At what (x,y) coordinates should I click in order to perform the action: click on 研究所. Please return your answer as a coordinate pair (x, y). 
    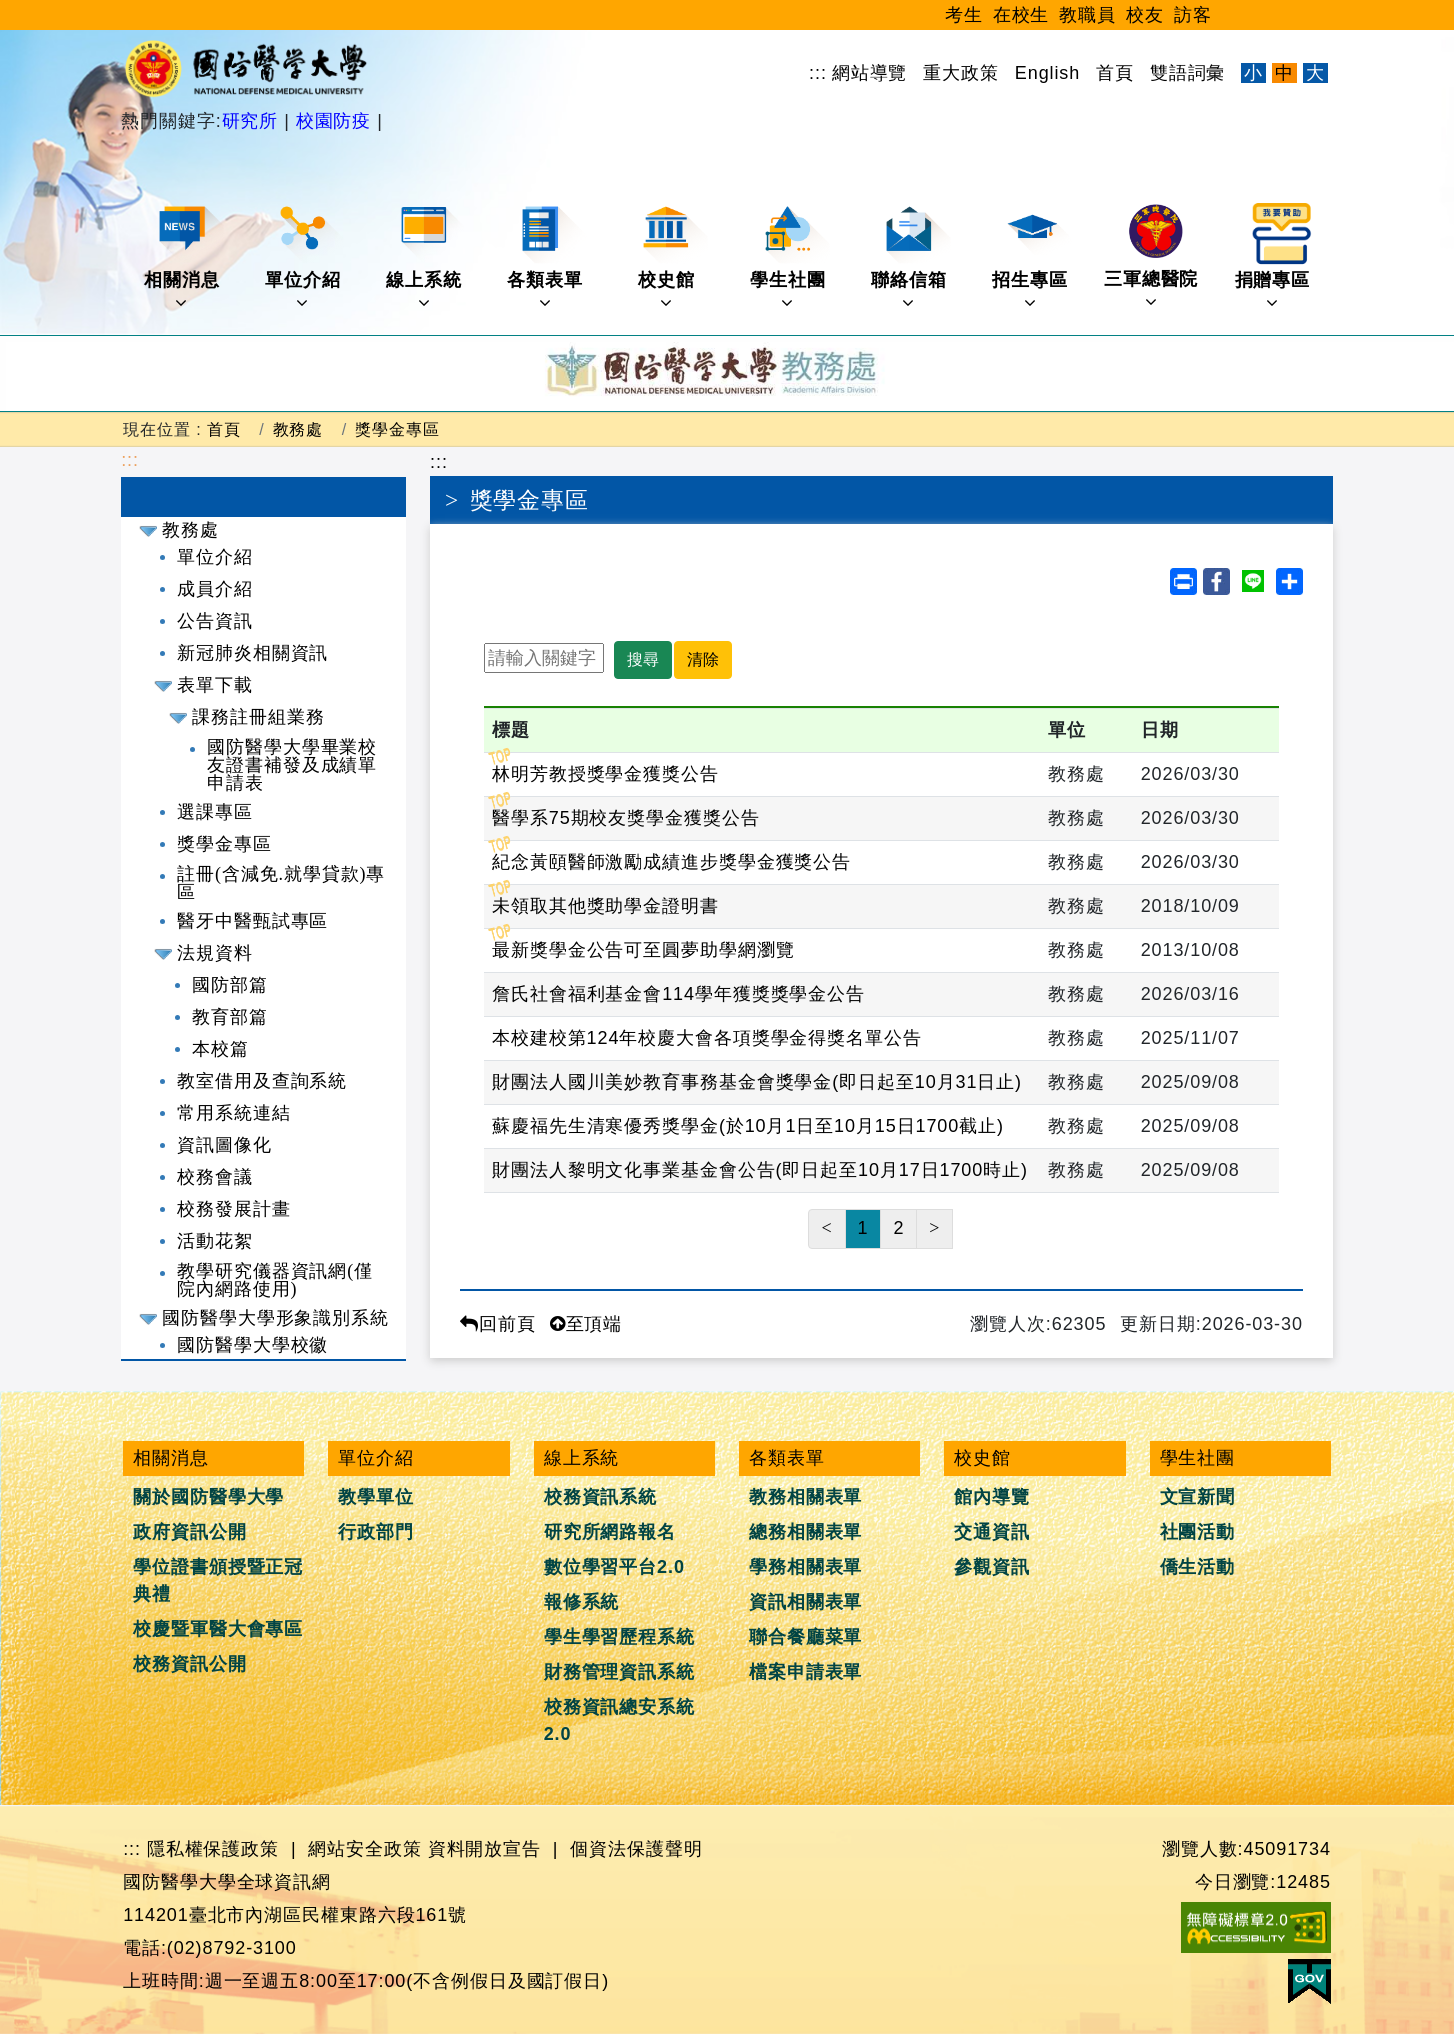
    Looking at the image, I should click on (253, 121).